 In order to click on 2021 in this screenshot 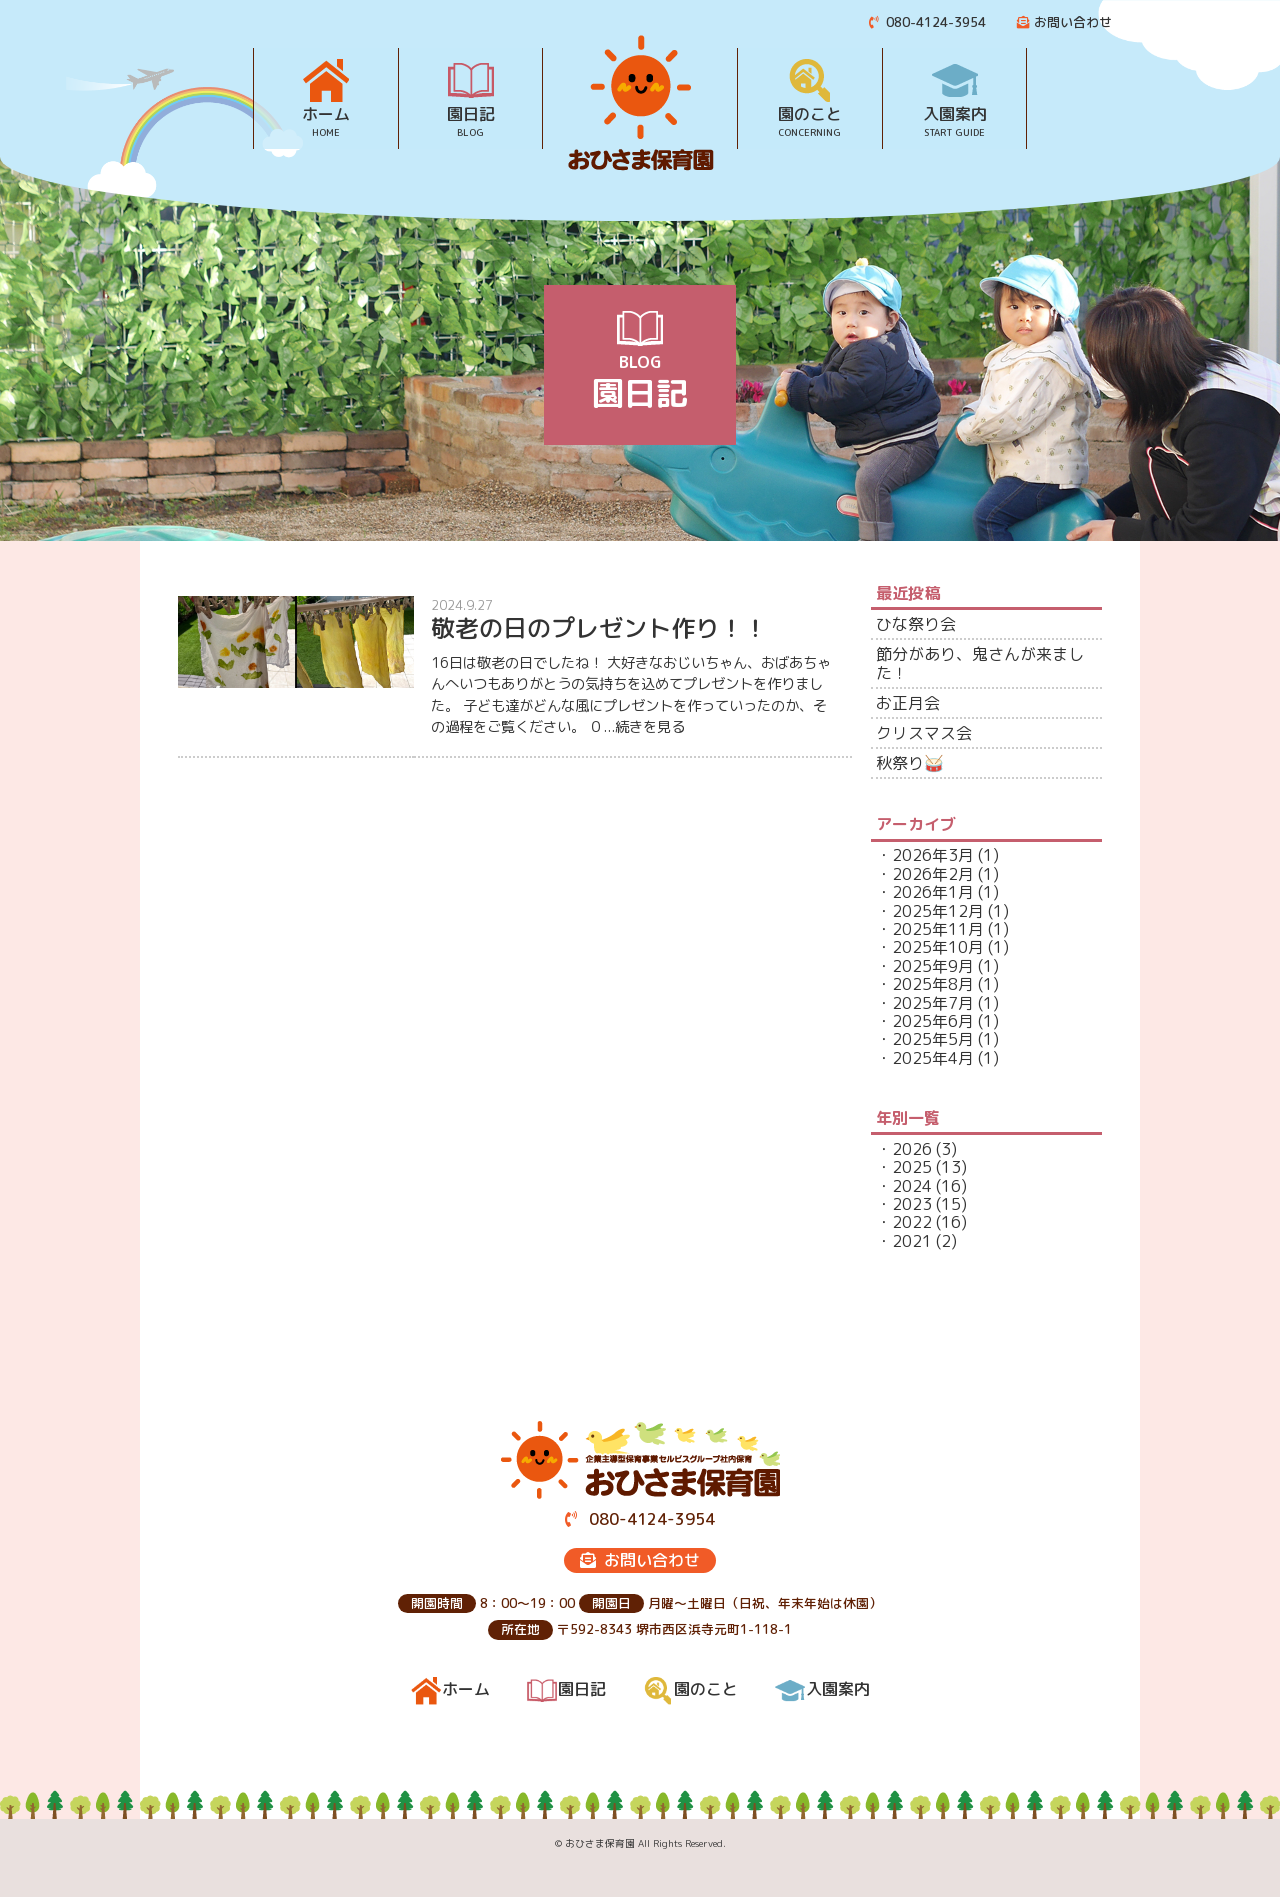, I will do `click(912, 1241)`.